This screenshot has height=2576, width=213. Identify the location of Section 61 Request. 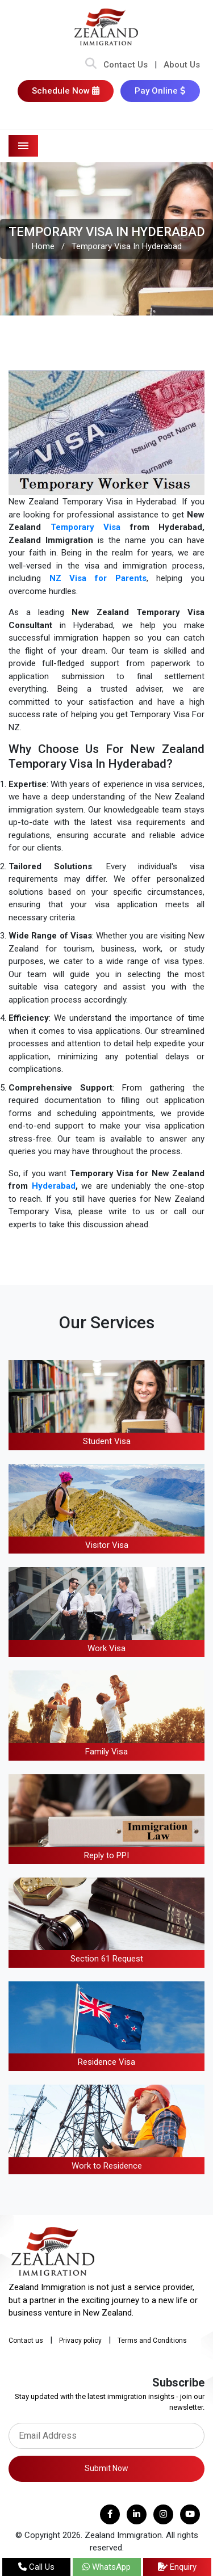
(106, 1959).